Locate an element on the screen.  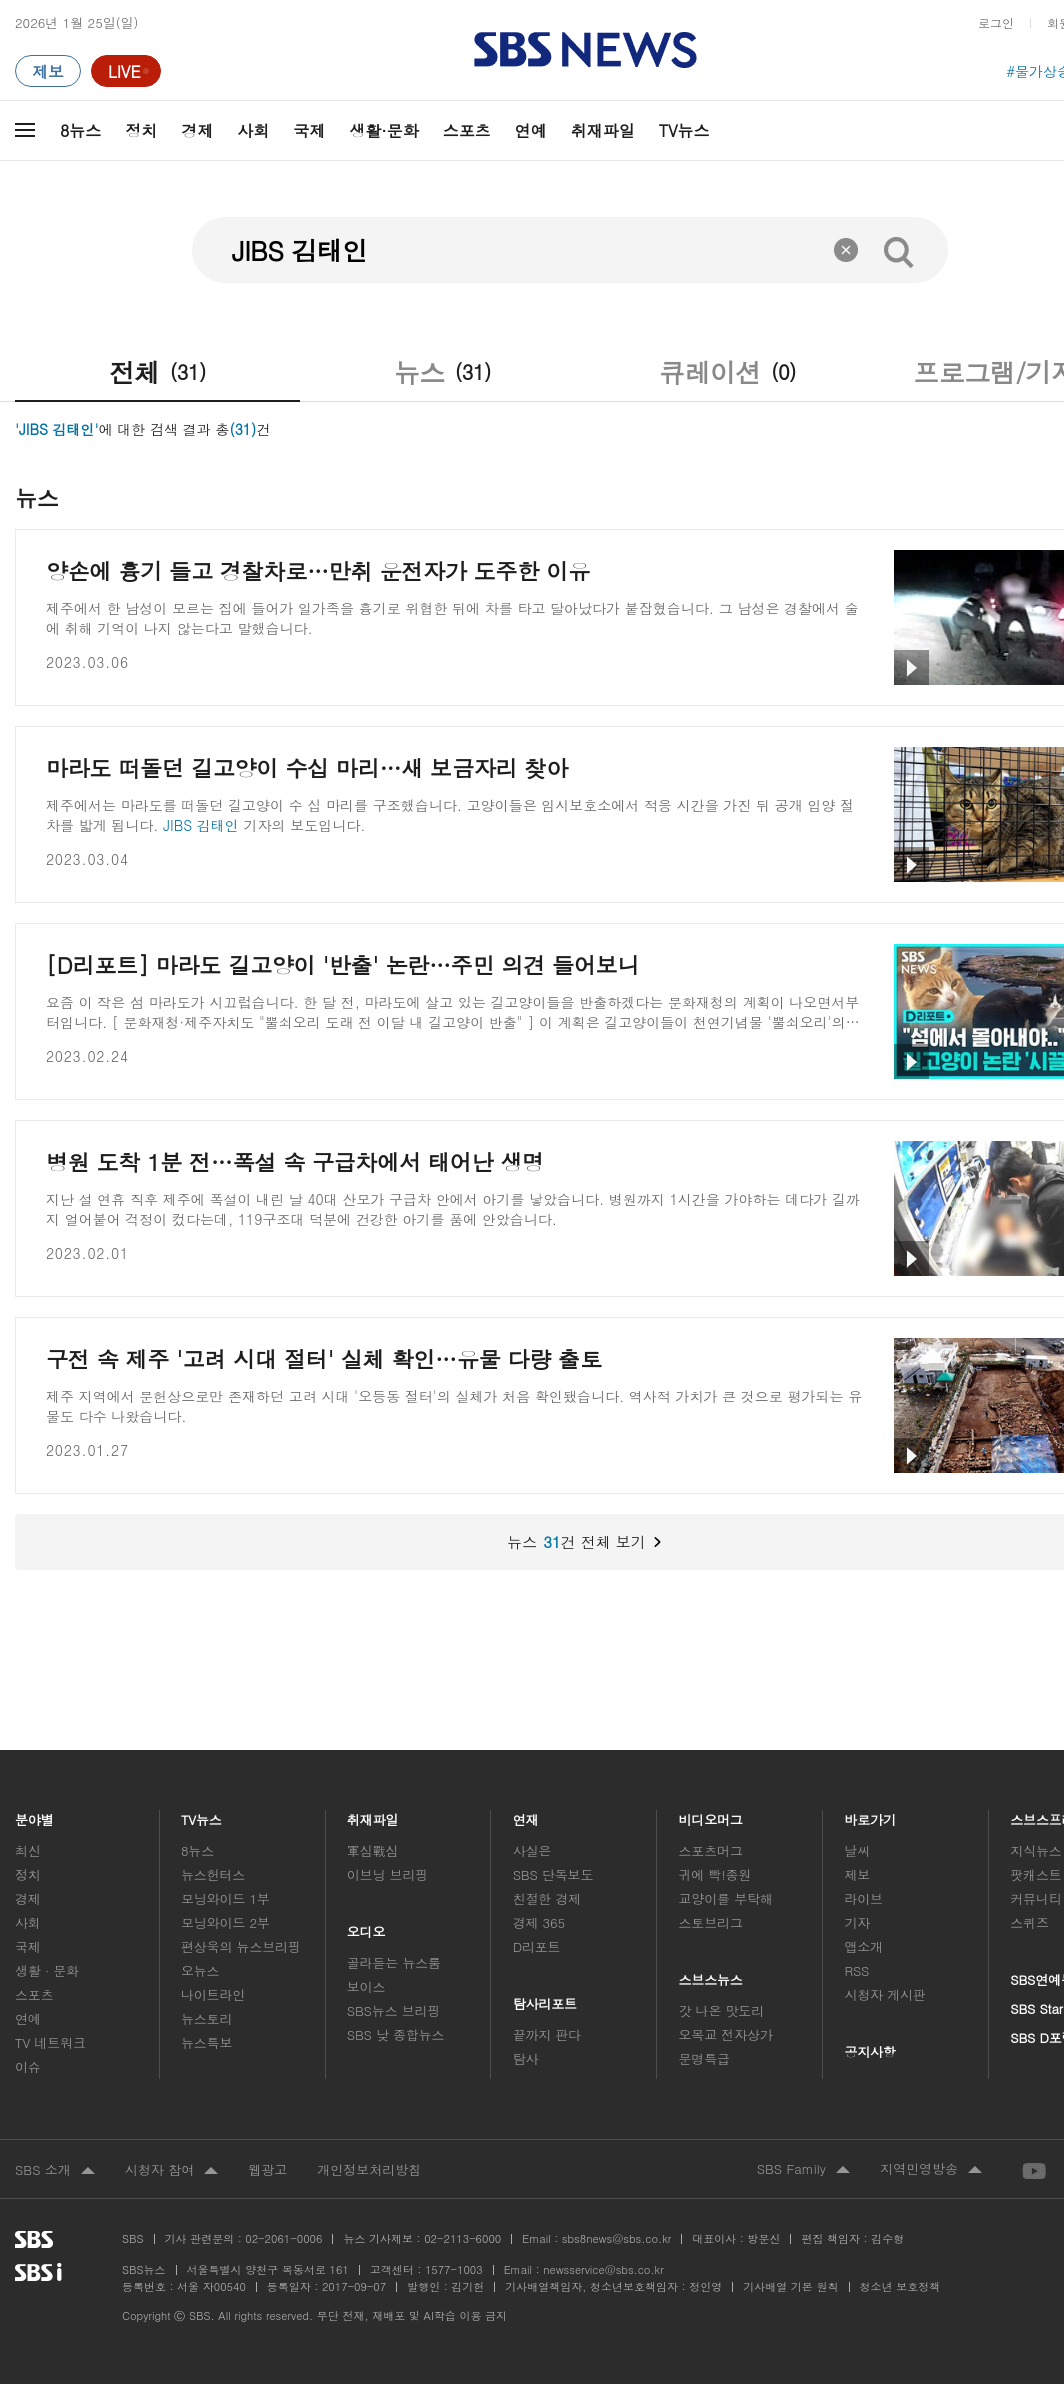
개인정보처리방침 is located at coordinates (369, 2169).